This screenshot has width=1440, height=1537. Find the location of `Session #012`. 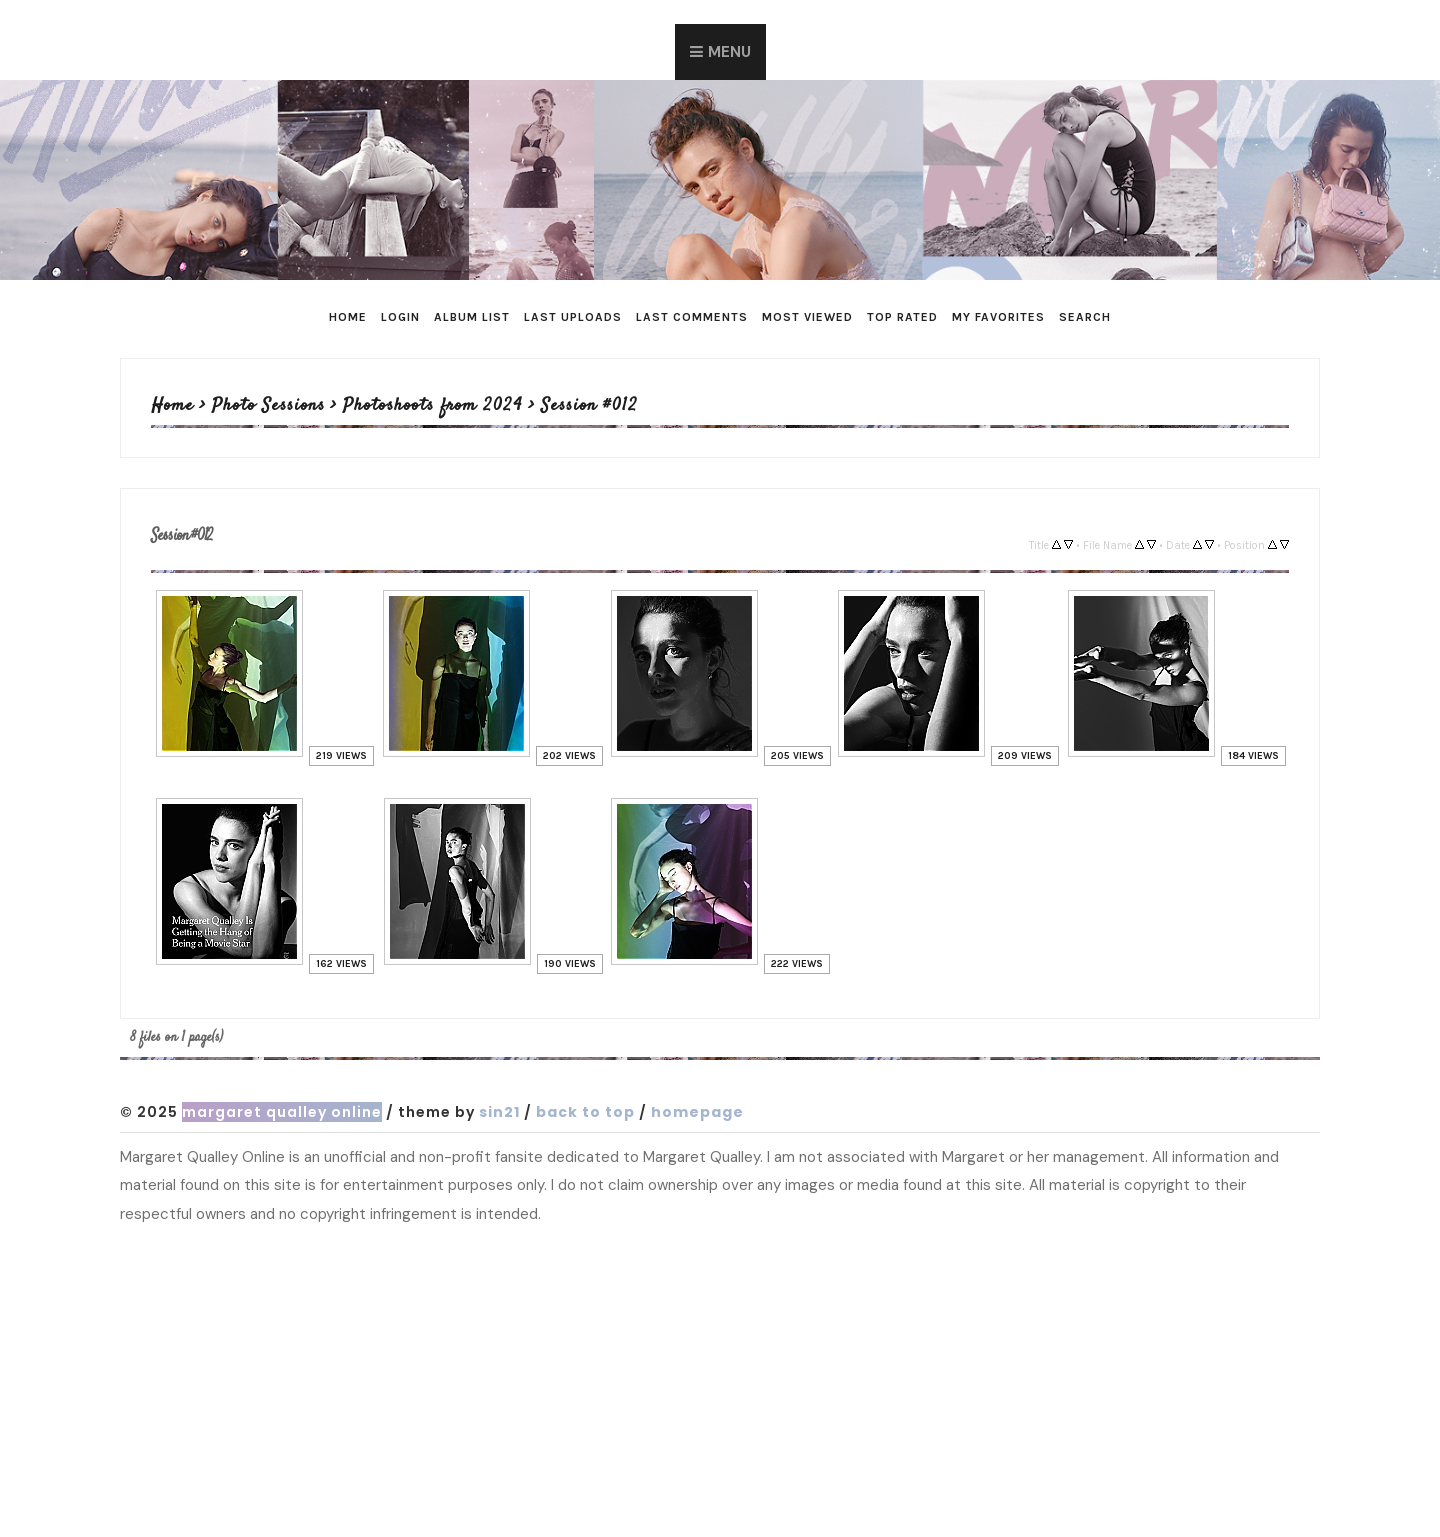

Session #012 is located at coordinates (589, 406).